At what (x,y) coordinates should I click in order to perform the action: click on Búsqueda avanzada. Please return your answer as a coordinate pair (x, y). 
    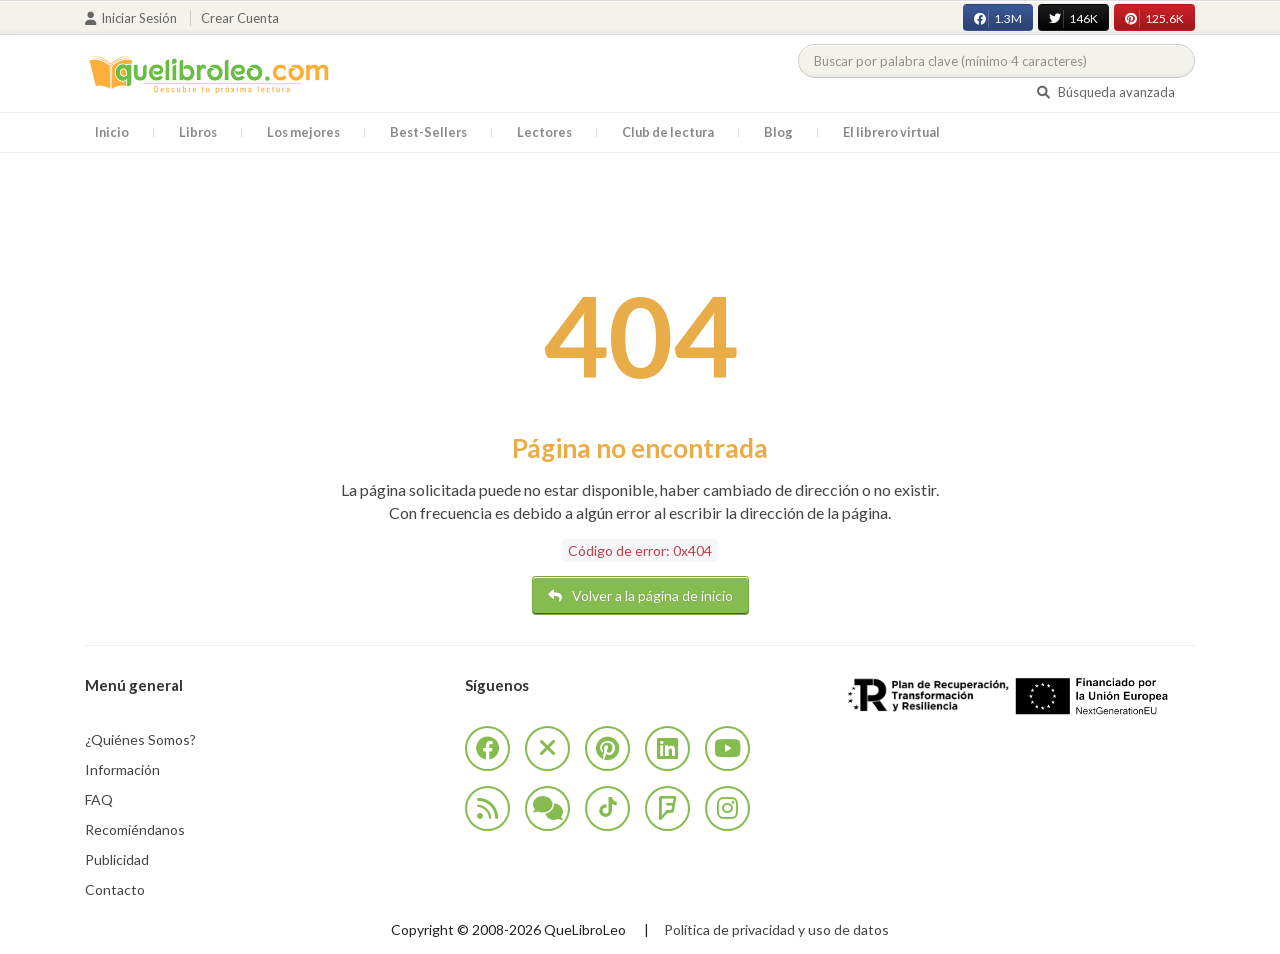
    Looking at the image, I should click on (1106, 92).